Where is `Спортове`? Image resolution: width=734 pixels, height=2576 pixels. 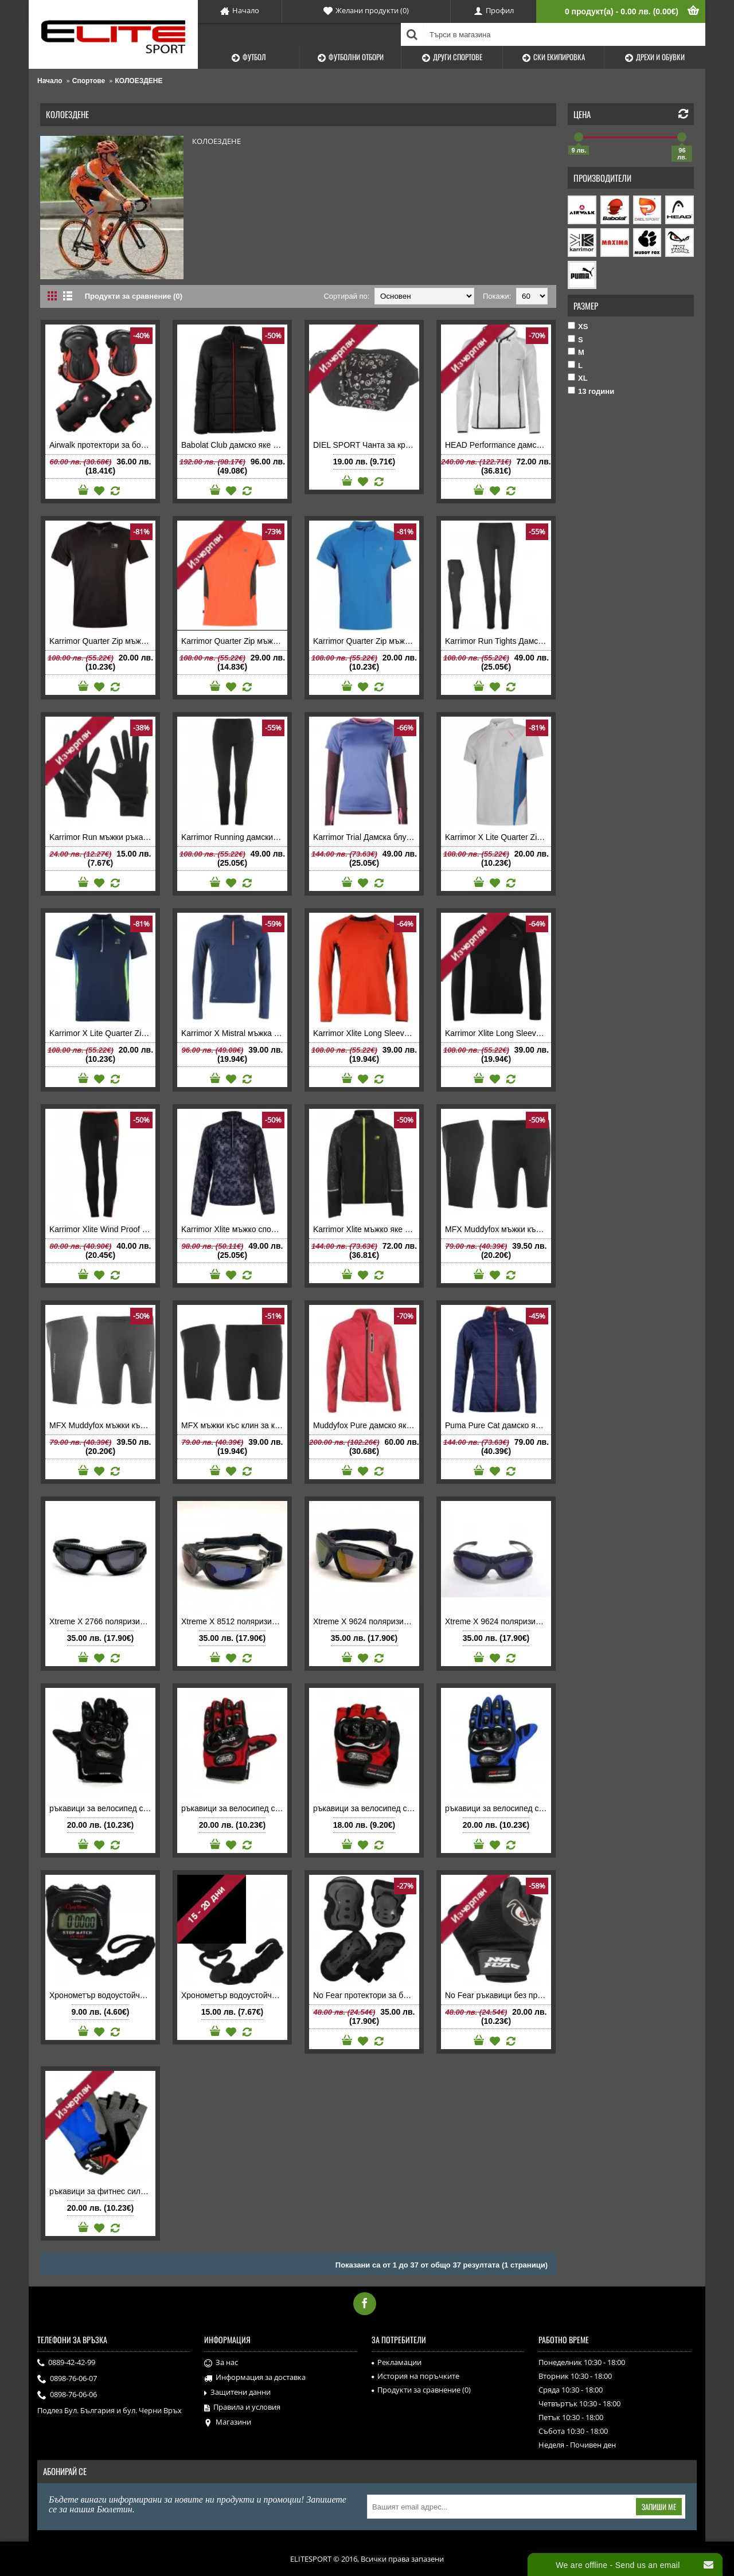 Спортове is located at coordinates (88, 81).